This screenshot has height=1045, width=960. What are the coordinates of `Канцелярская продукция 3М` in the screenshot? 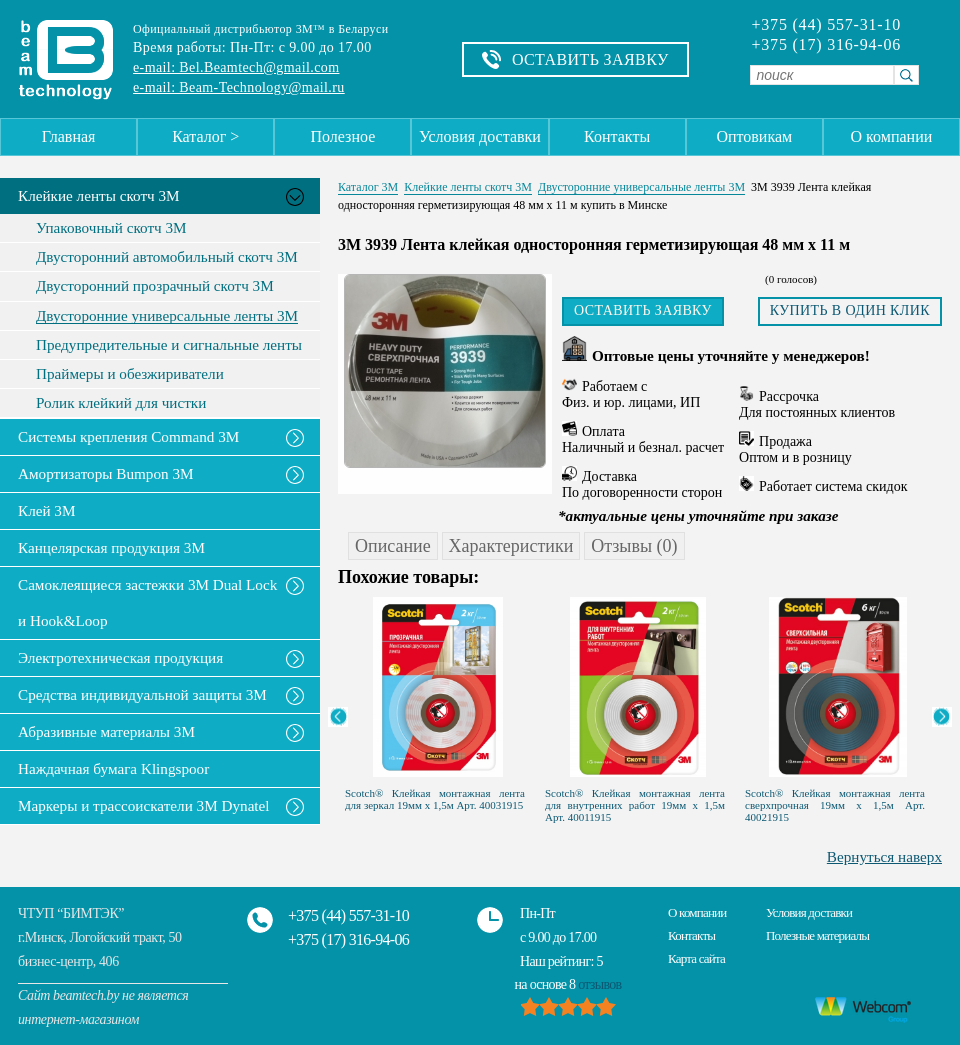 It's located at (111, 547).